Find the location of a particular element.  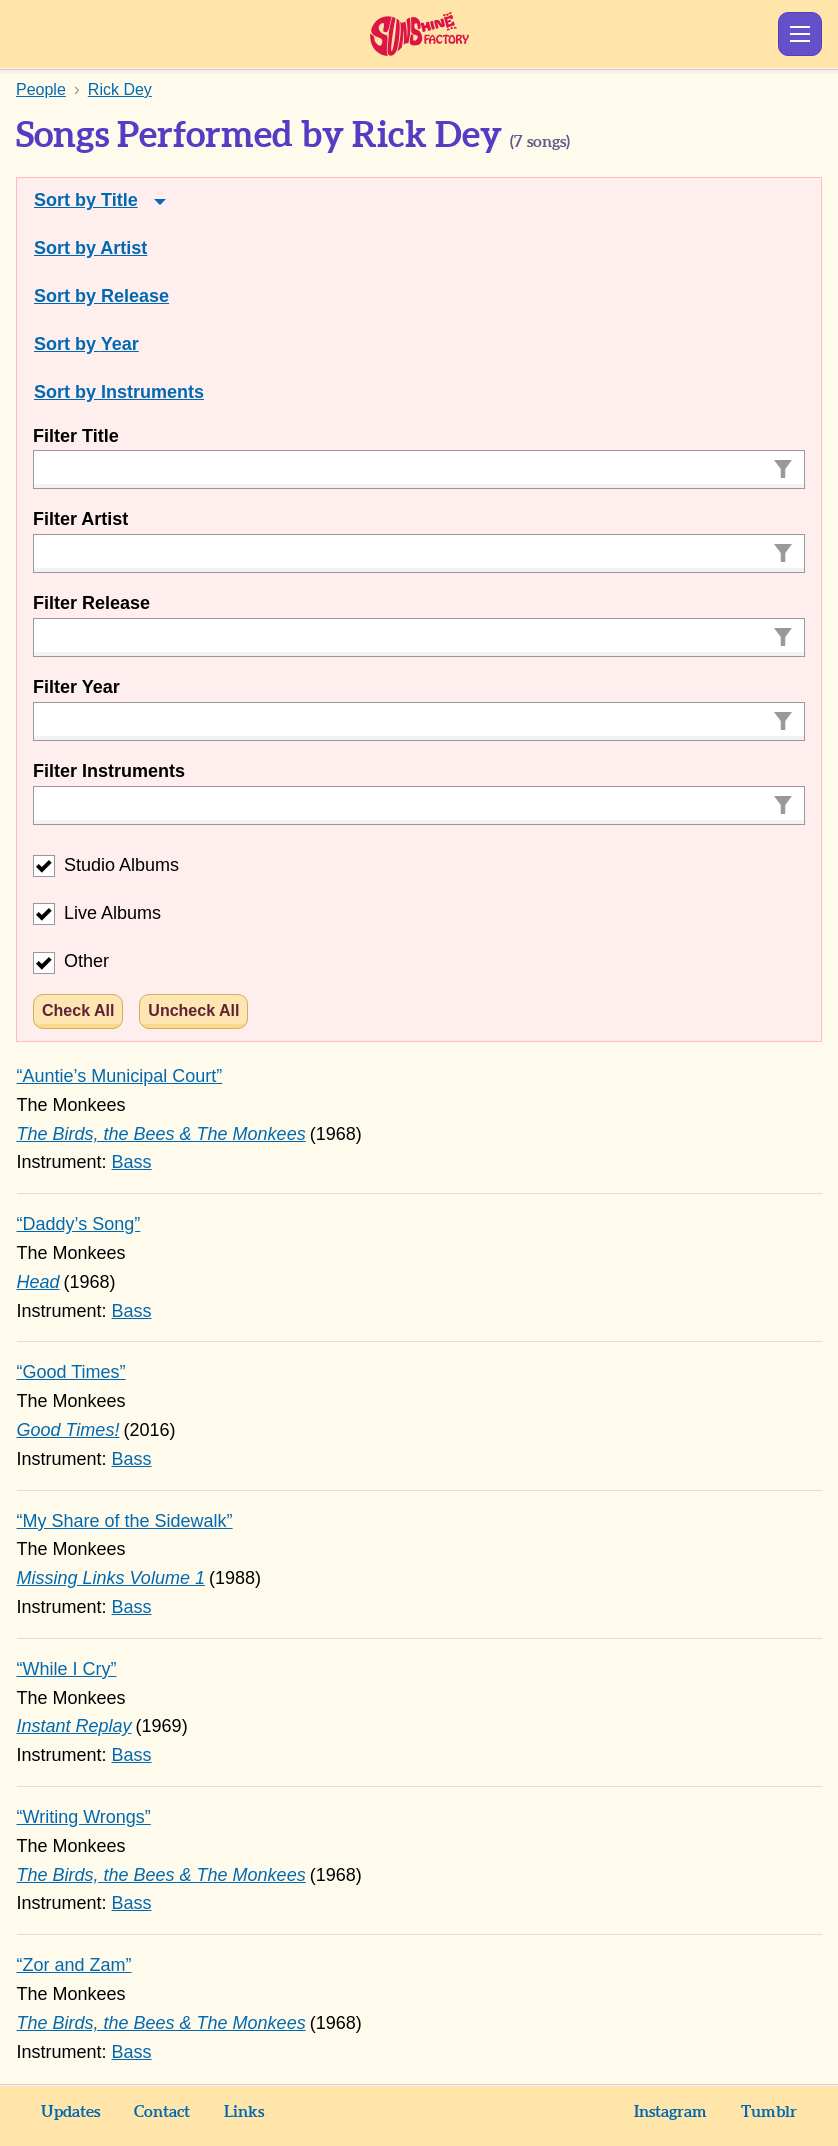

“Auntie’s Municipal Court” is located at coordinates (120, 1076).